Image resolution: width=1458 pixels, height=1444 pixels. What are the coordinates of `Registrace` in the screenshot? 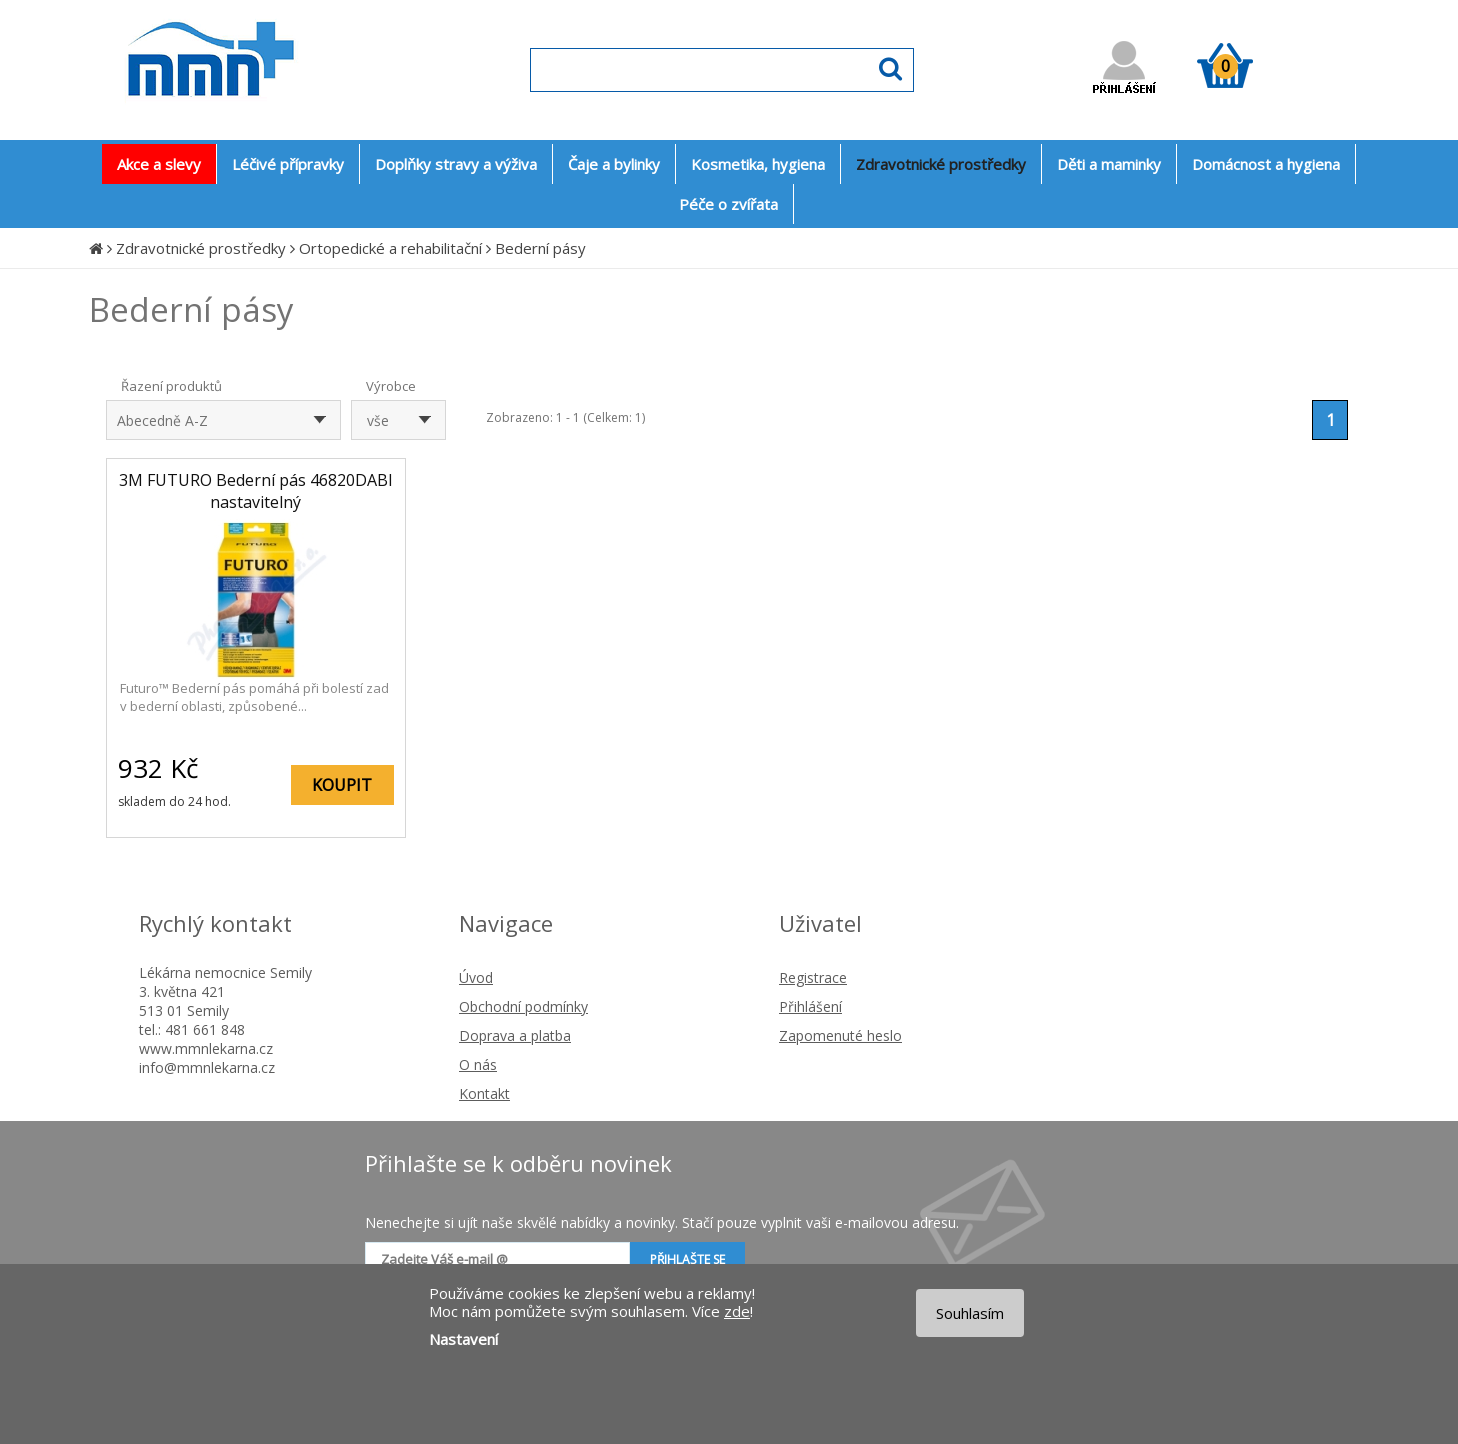 It's located at (813, 977).